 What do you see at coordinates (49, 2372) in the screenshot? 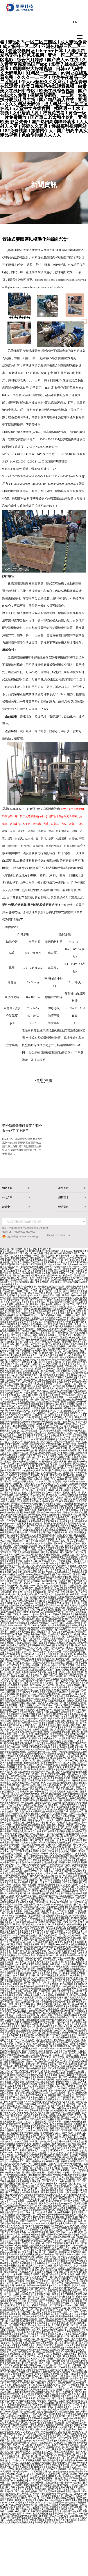
I see `久久的久久爽亚洲精品aⅴ 88xx成人精品视频` at bounding box center [49, 2372].